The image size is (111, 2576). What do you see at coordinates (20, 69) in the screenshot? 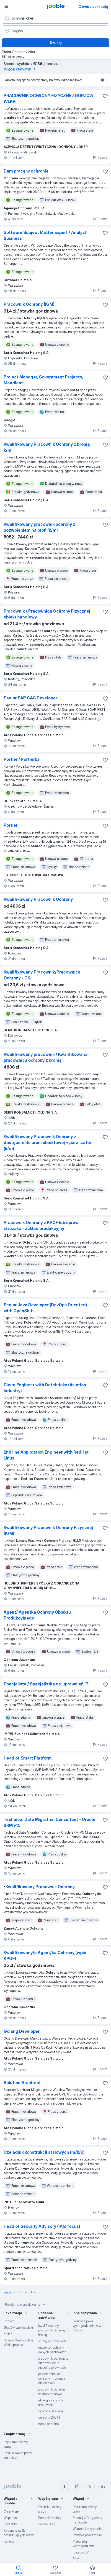
I see `Więcej statystyk` at bounding box center [20, 69].